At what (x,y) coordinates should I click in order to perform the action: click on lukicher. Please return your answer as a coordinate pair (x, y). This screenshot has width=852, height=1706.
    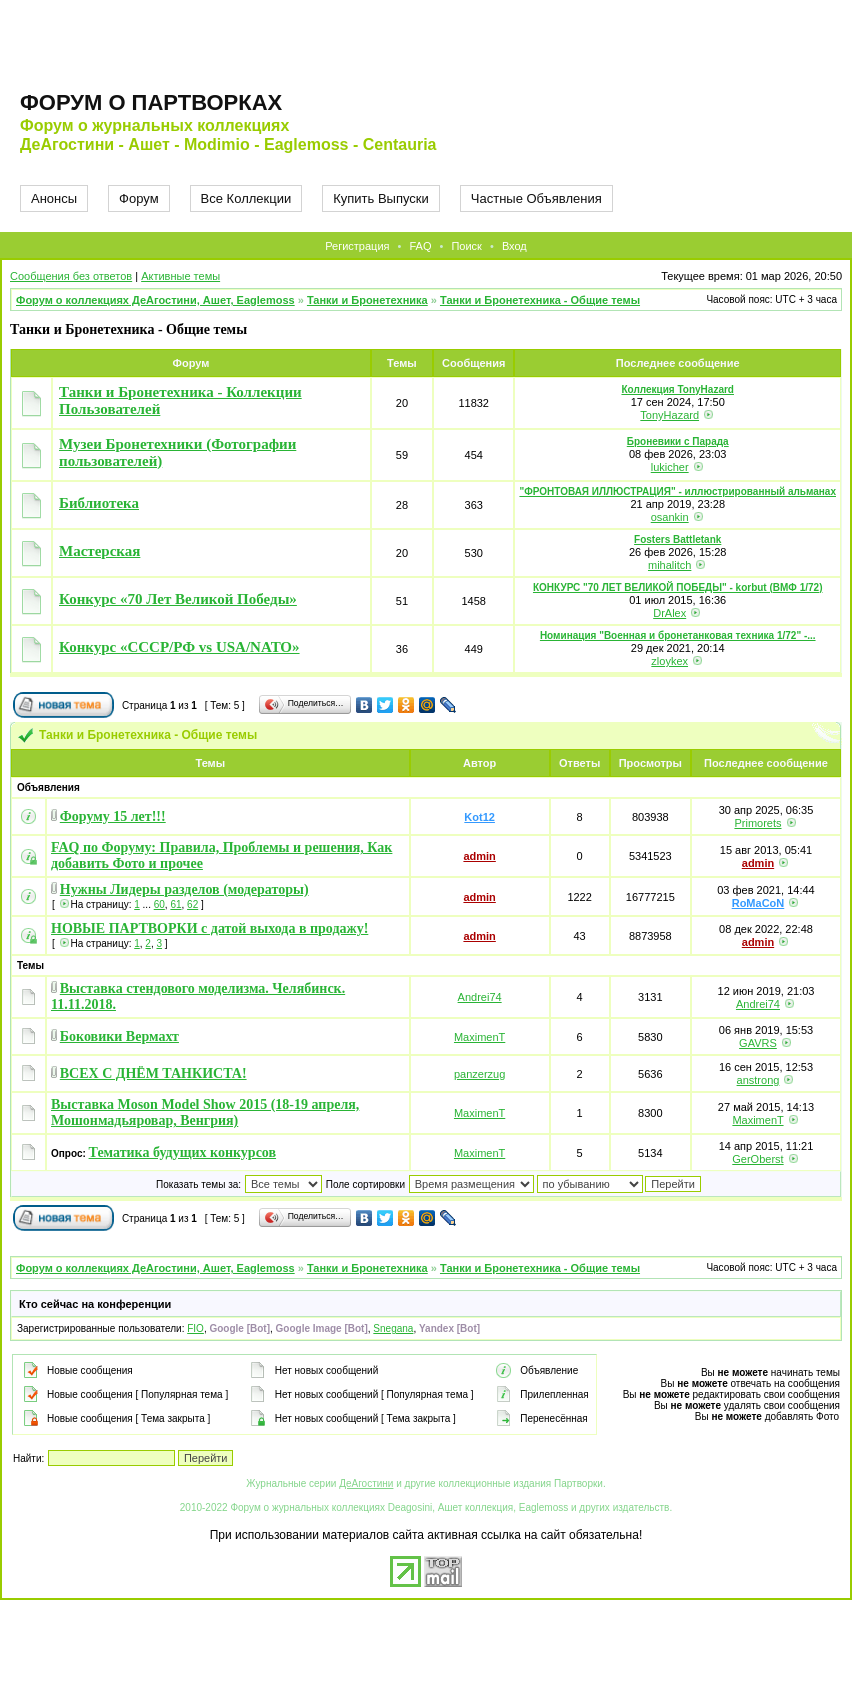
    Looking at the image, I should click on (670, 467).